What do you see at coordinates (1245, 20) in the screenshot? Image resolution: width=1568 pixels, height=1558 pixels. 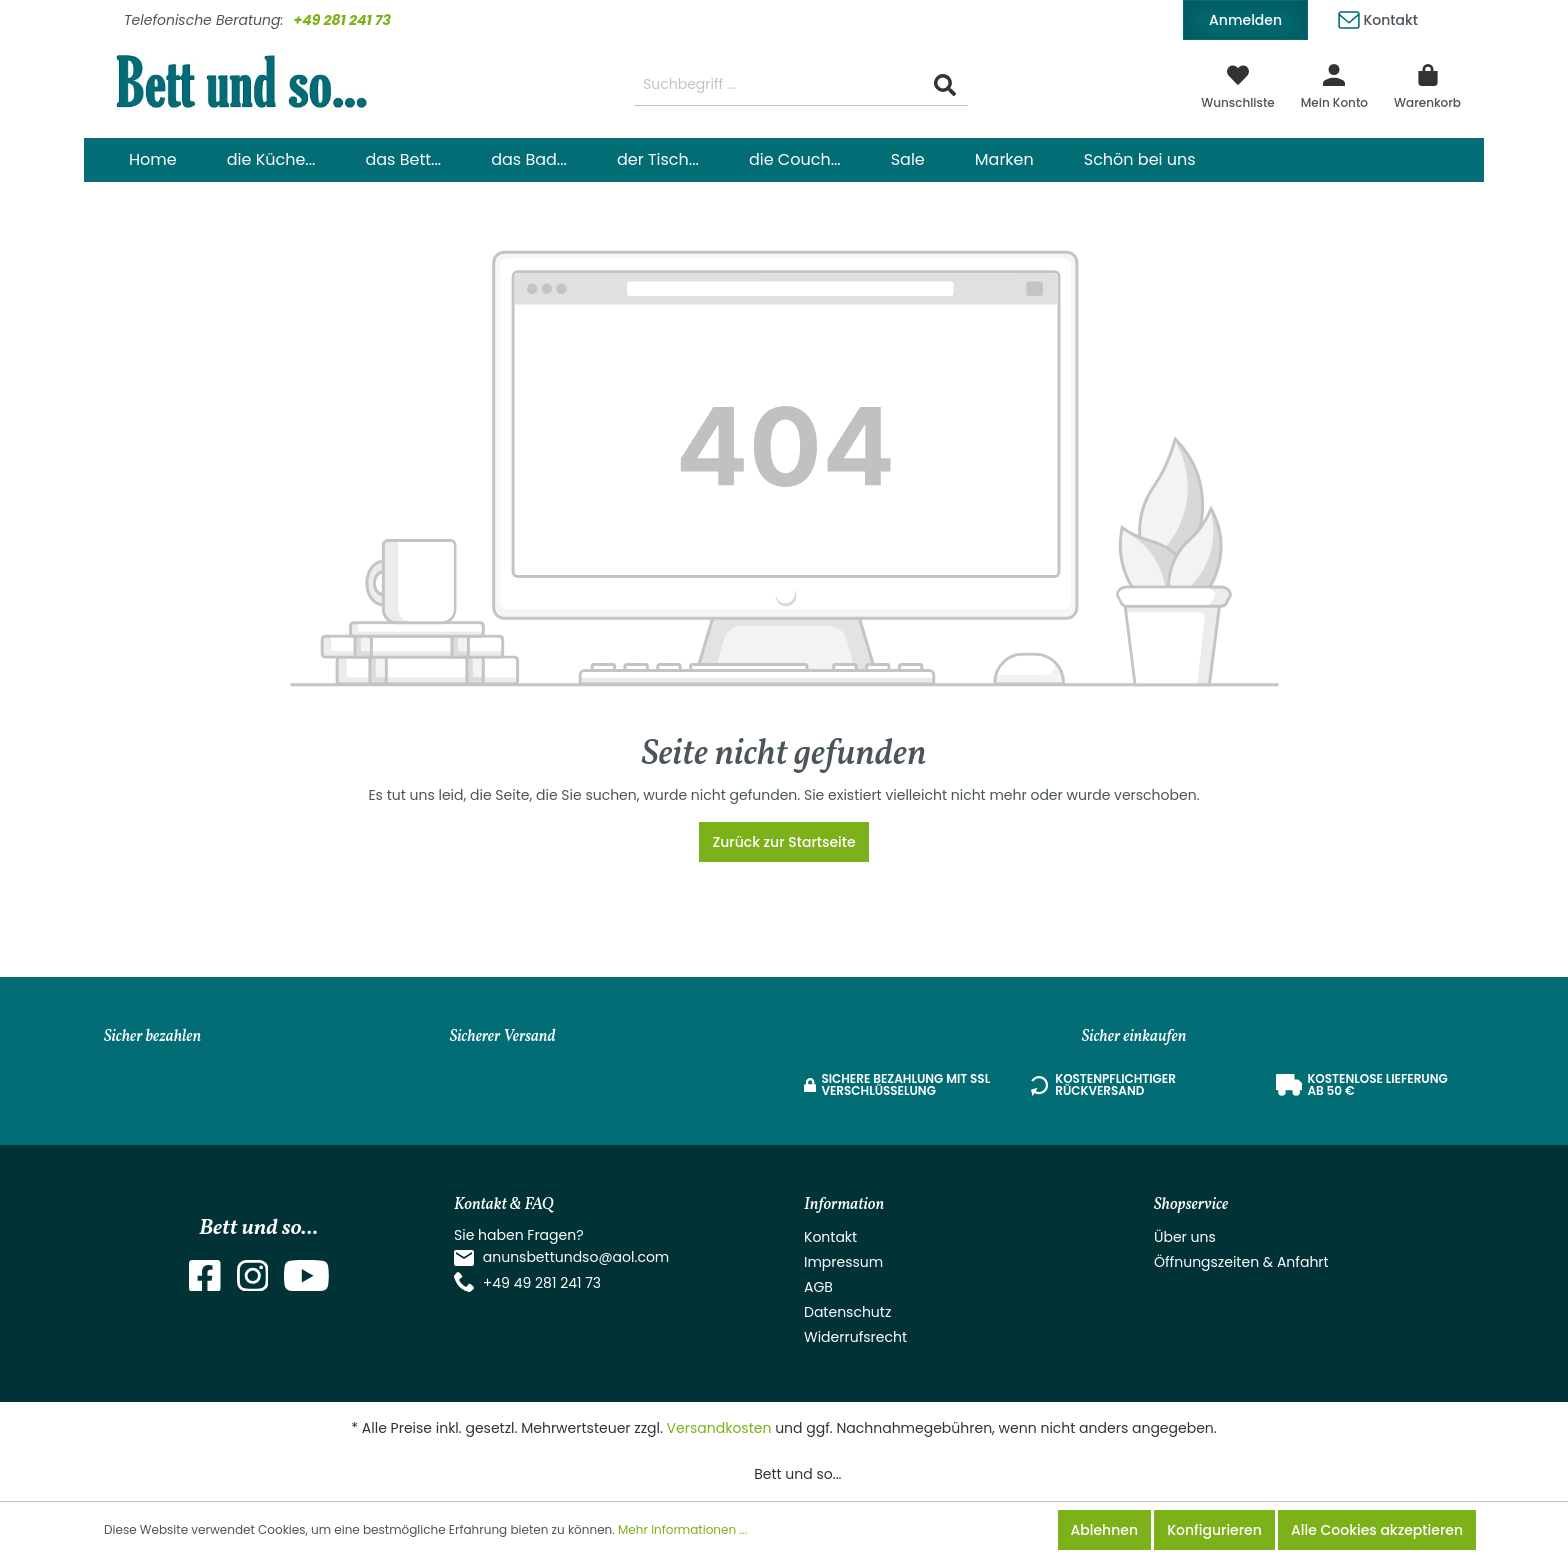 I see `Anmelden` at bounding box center [1245, 20].